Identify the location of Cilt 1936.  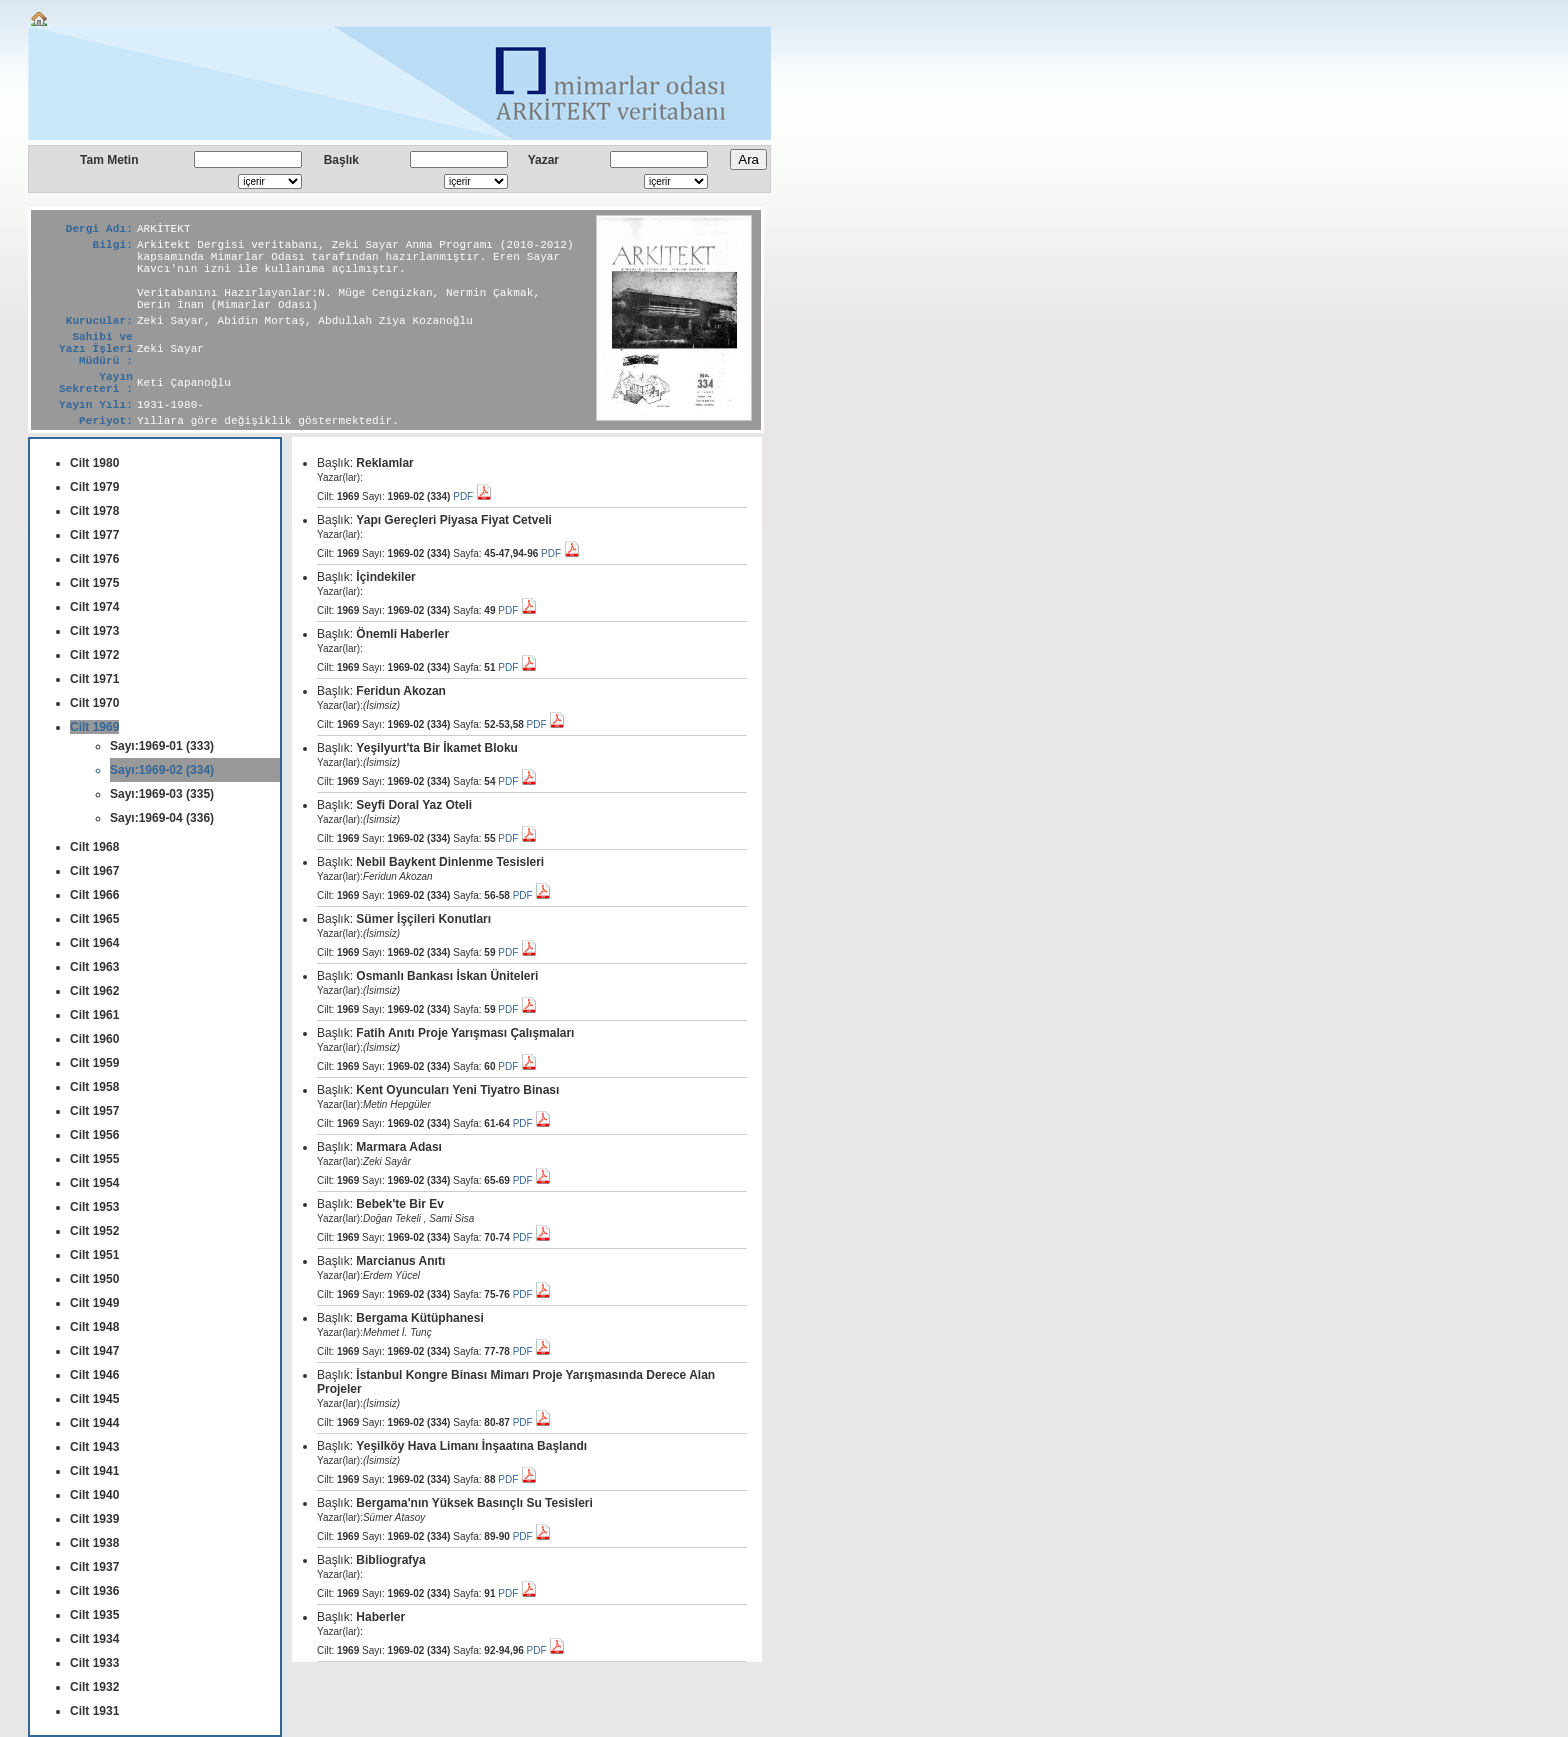
(94, 1591).